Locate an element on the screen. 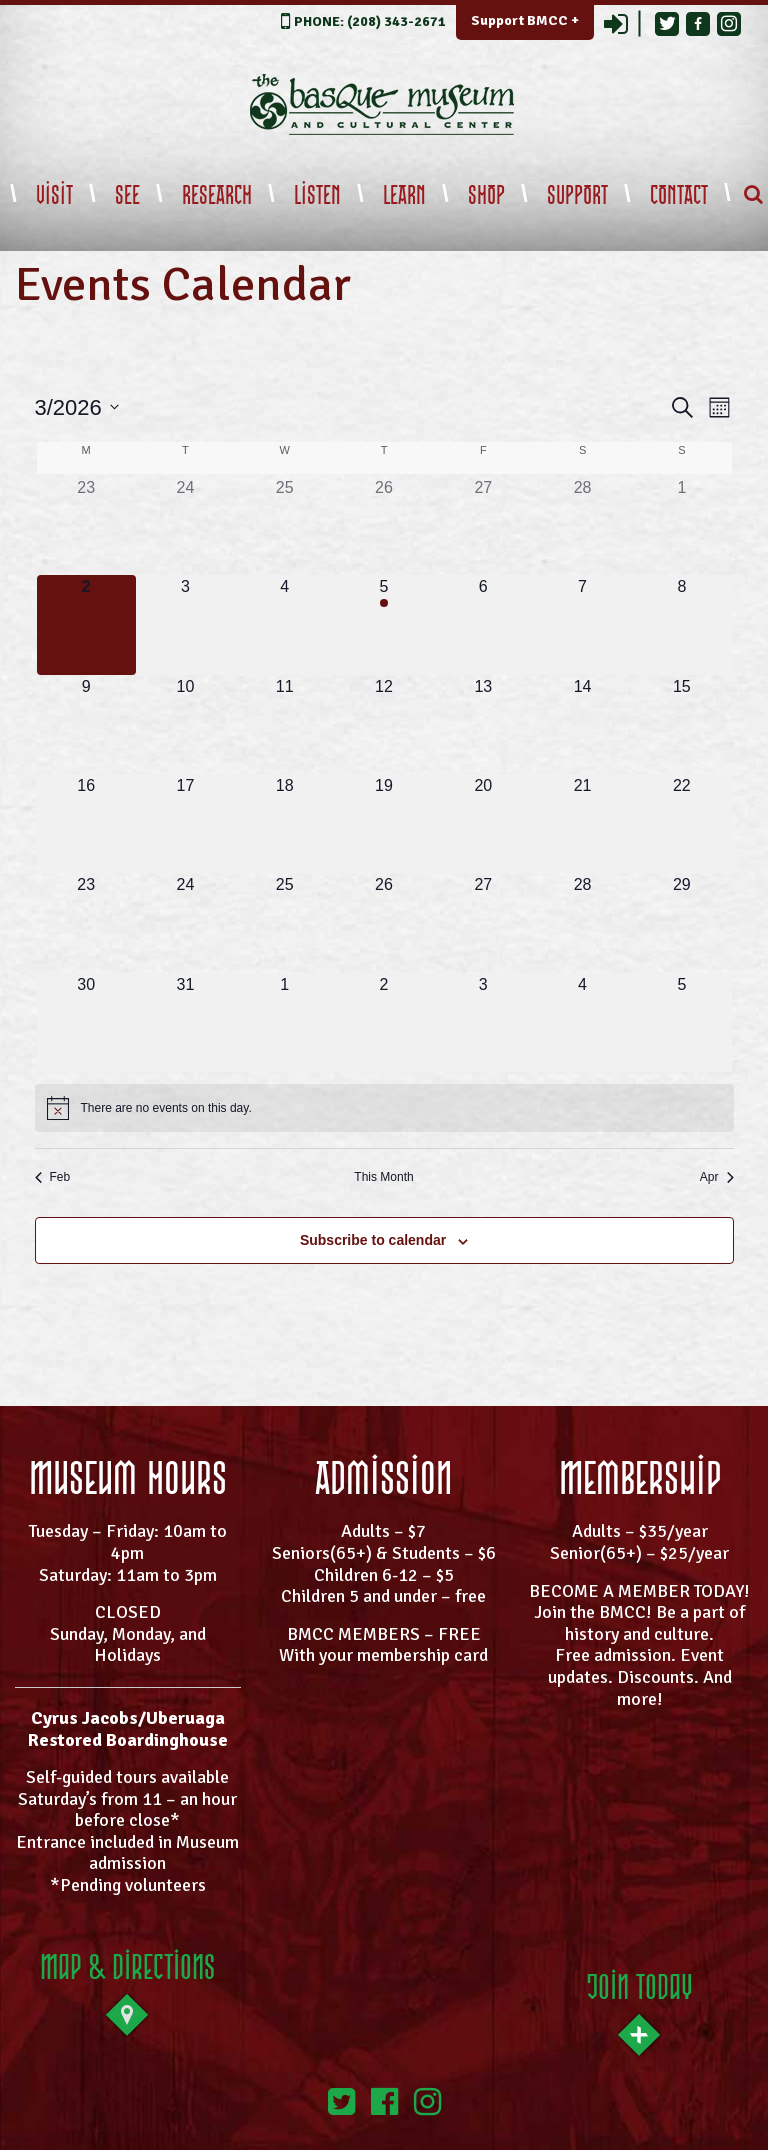  Shop is located at coordinates (486, 196).